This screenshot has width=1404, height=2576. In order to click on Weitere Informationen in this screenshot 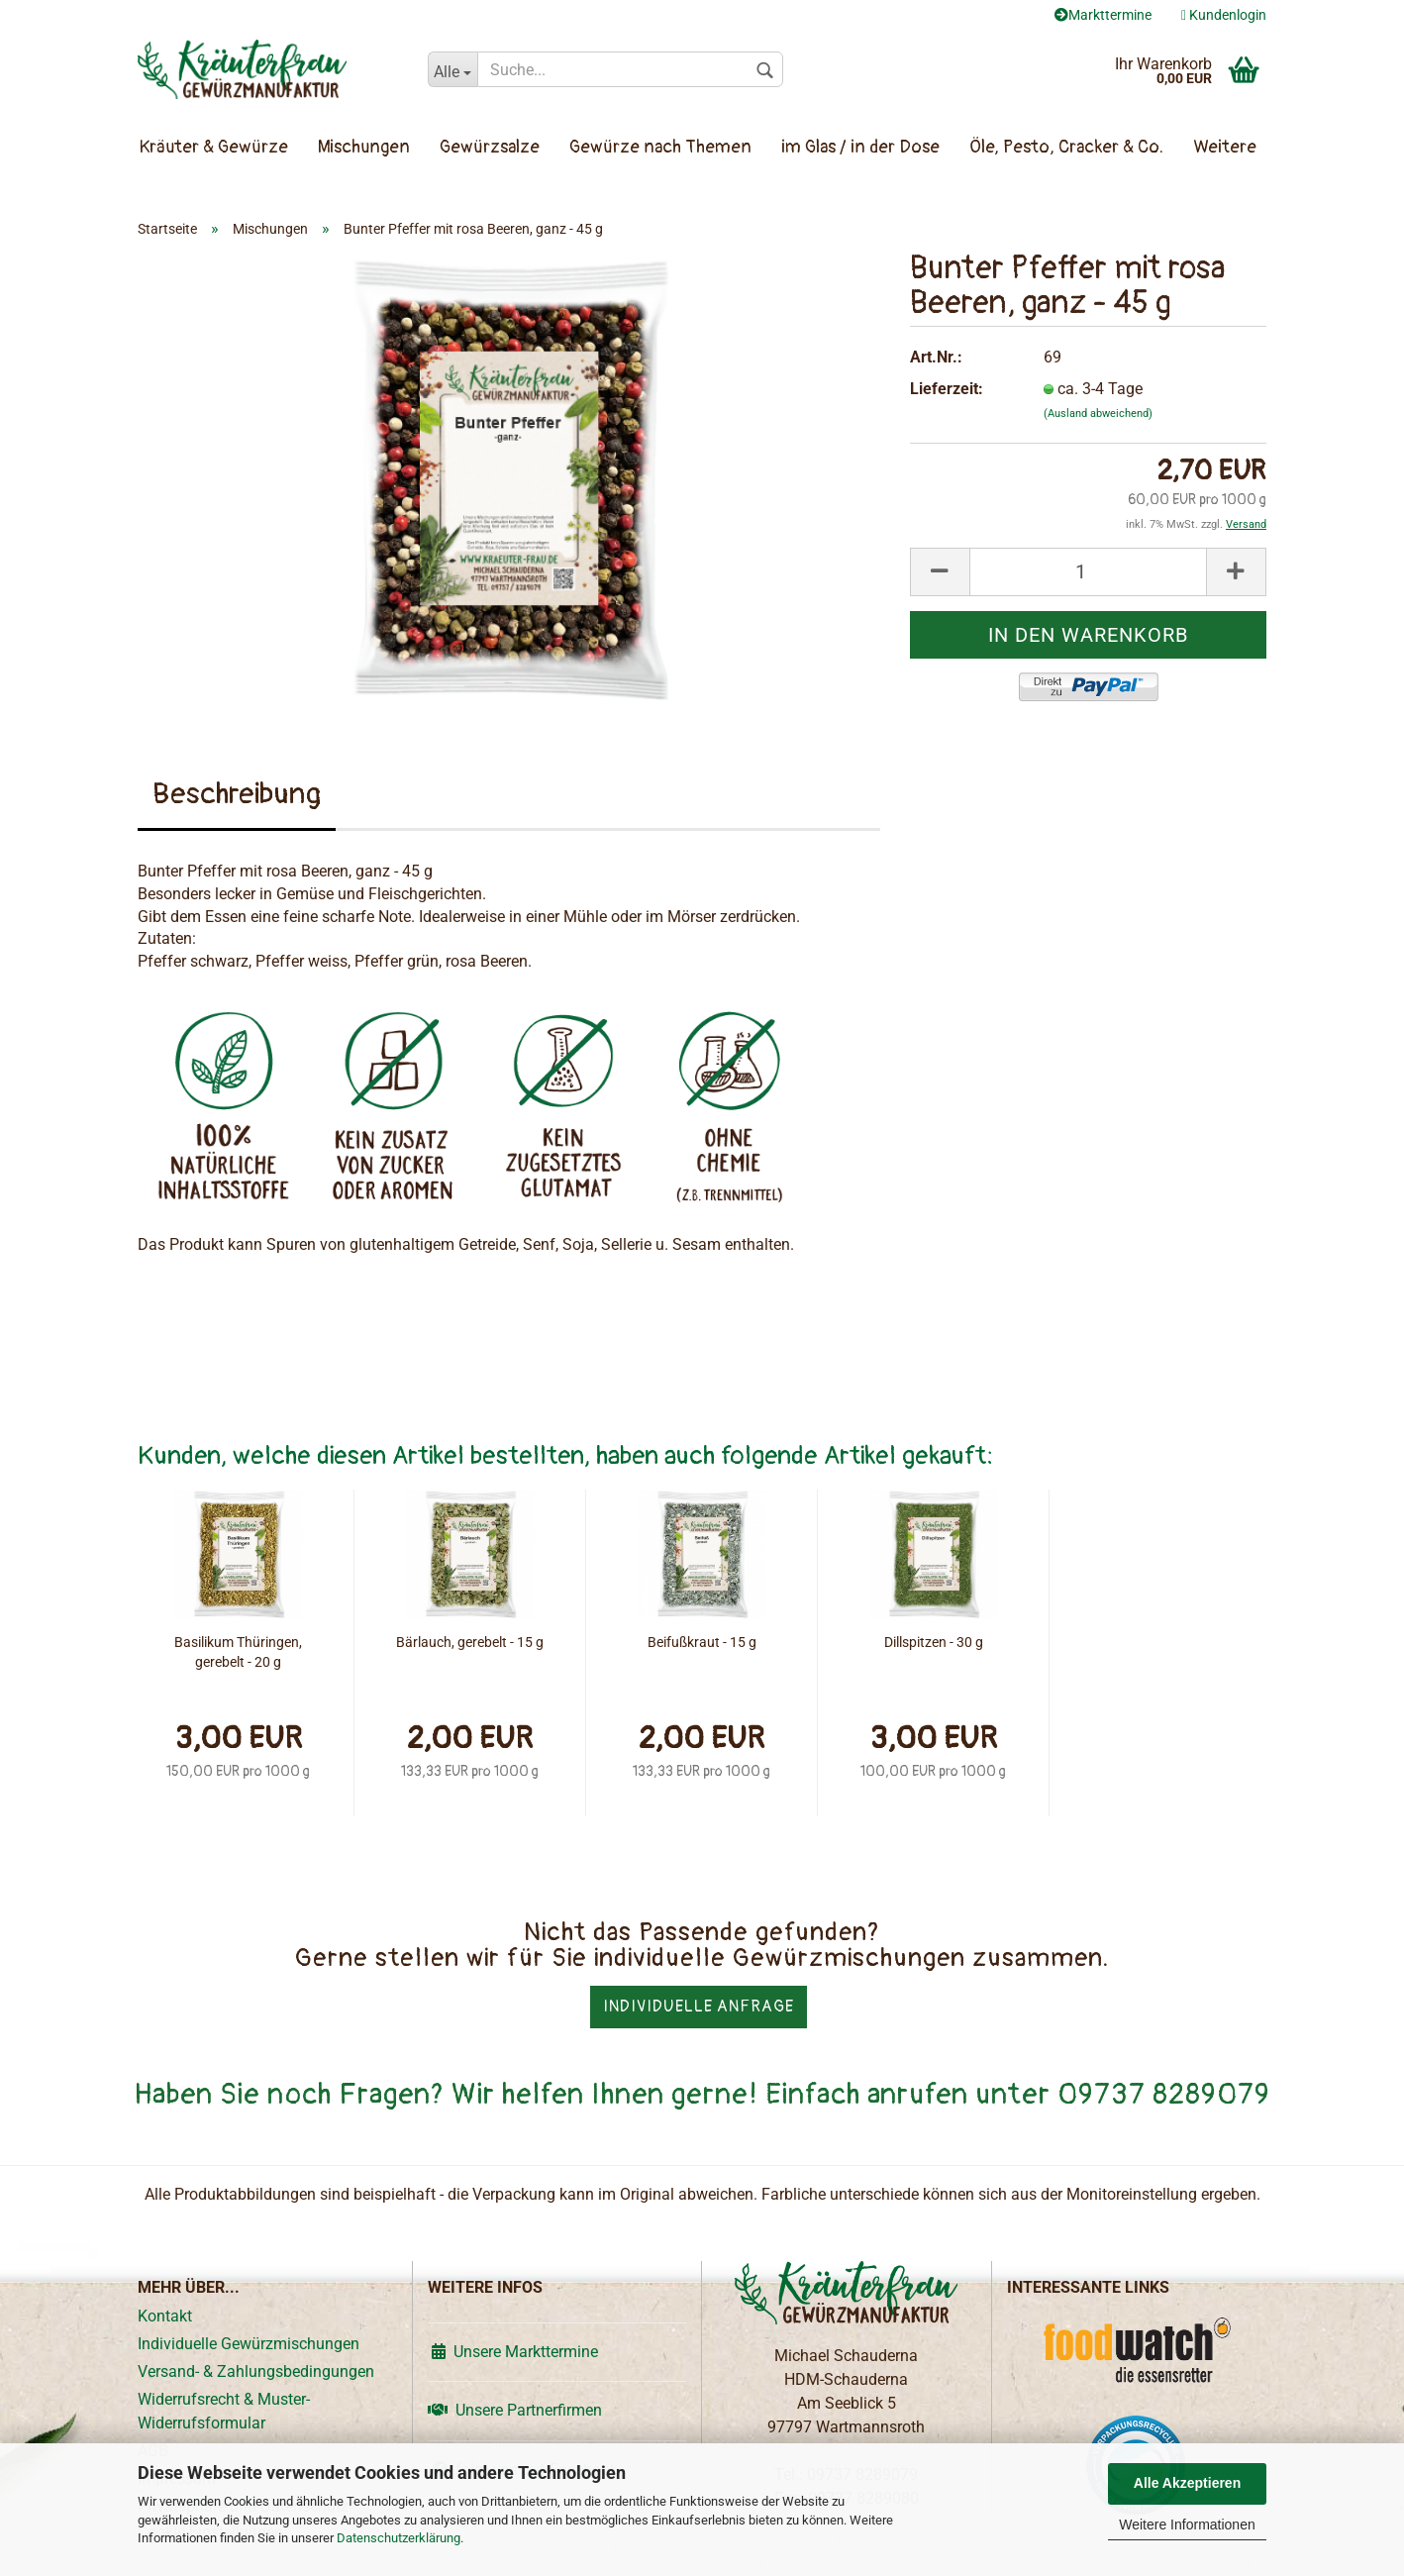, I will do `click(1186, 2524)`.